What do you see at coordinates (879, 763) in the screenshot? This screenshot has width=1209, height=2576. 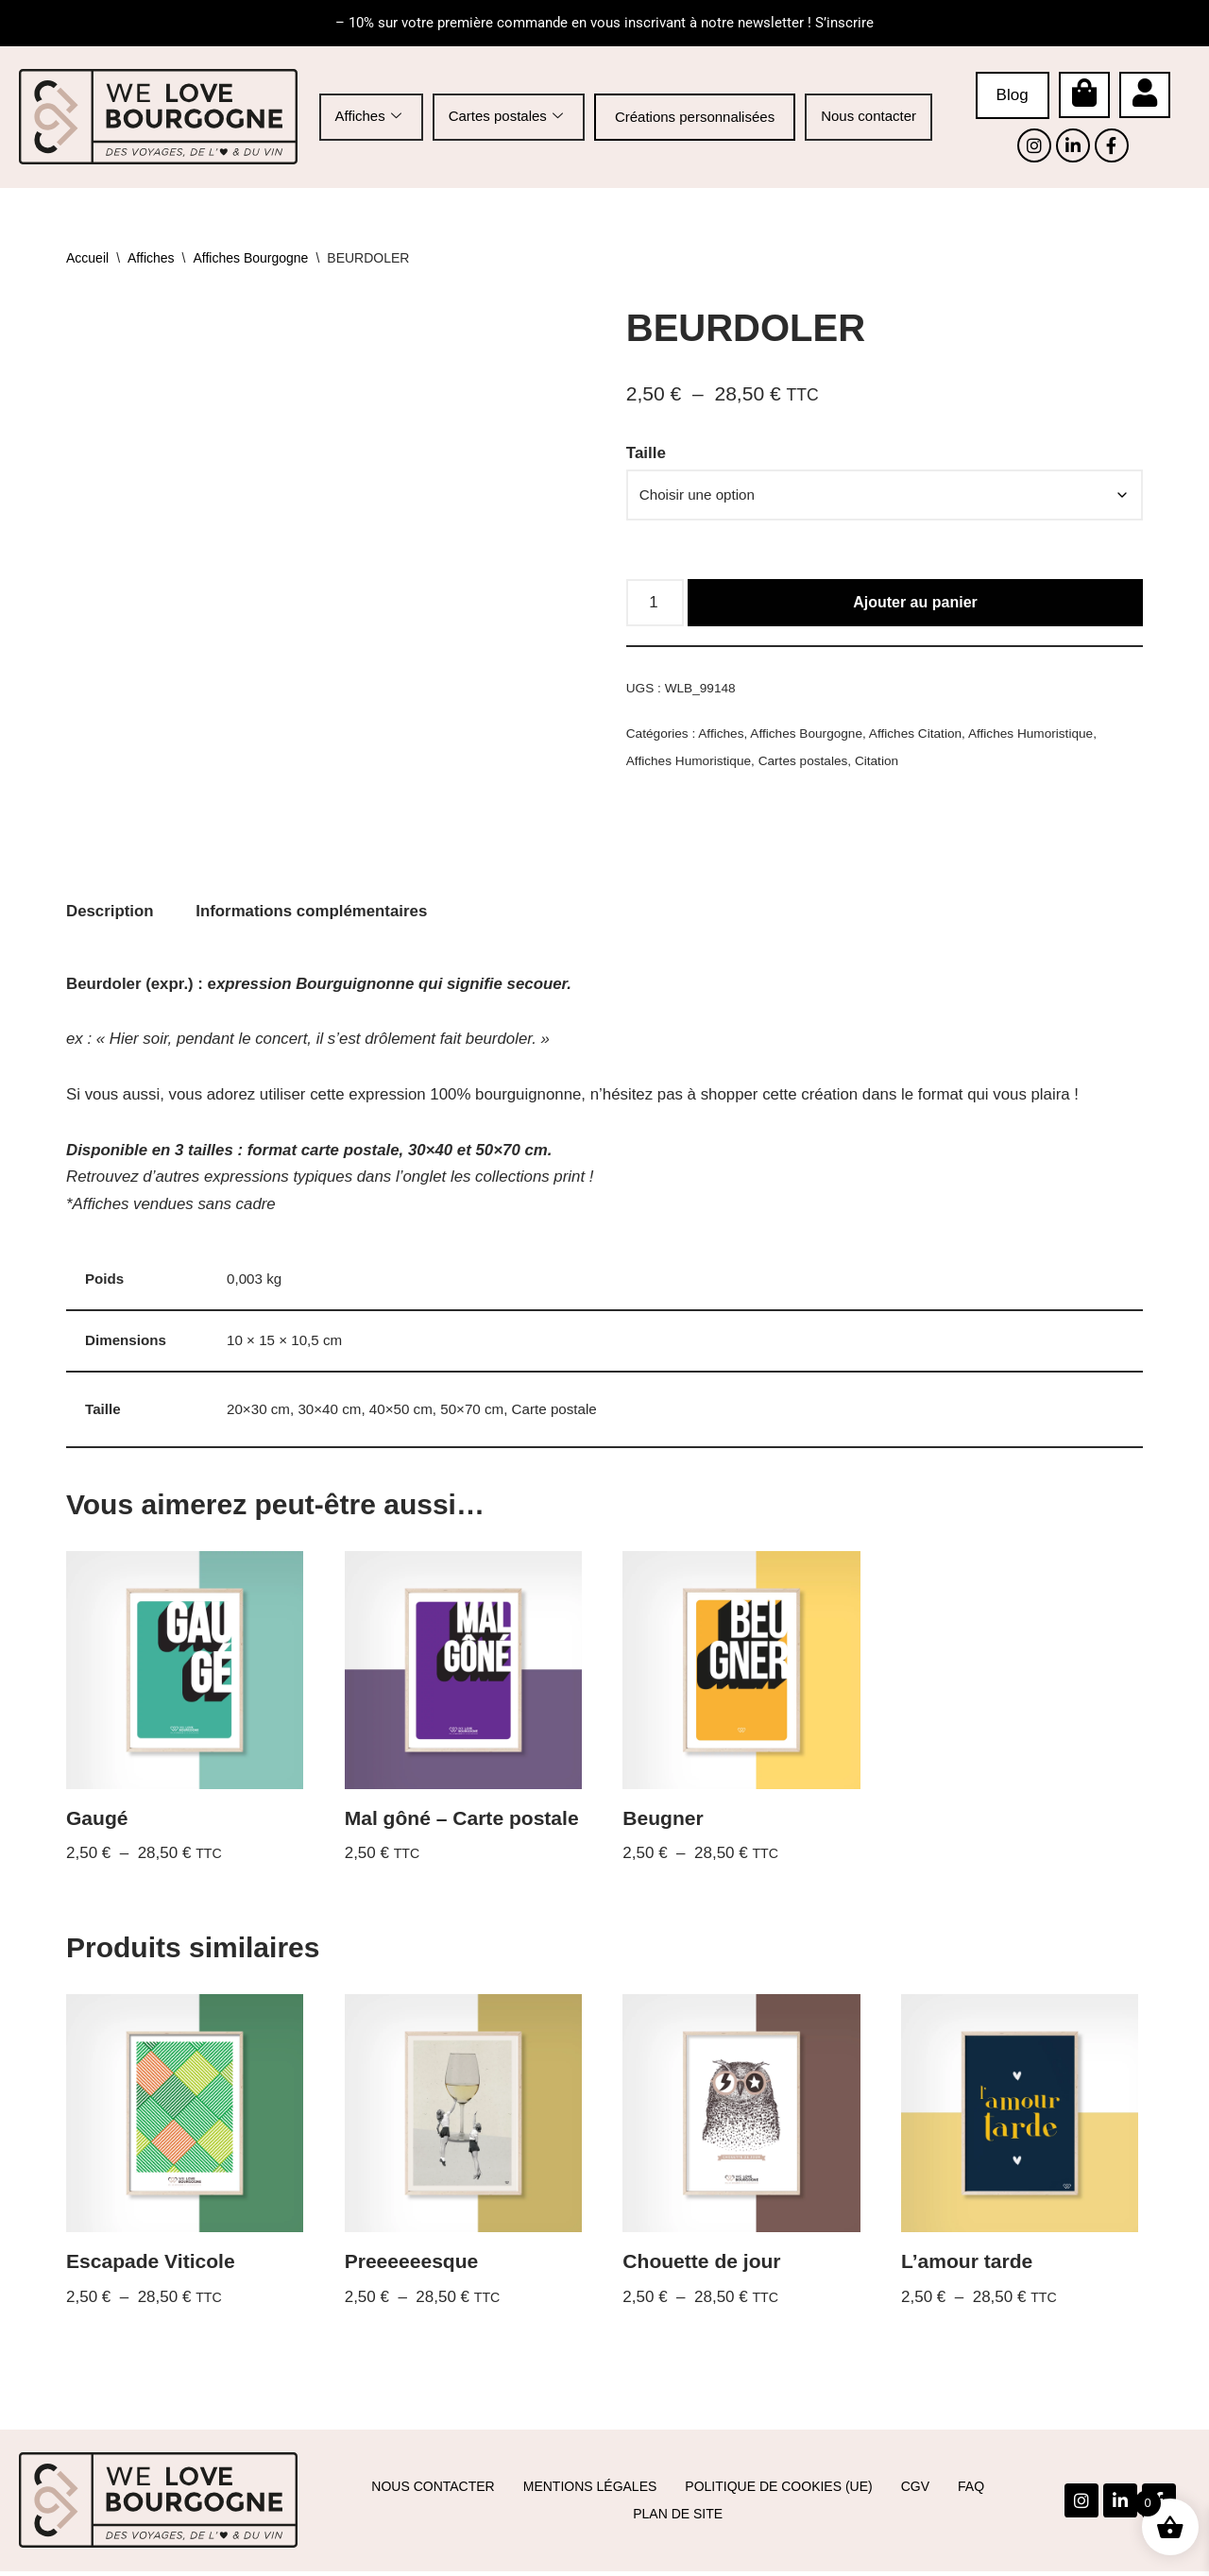 I see `Citation` at bounding box center [879, 763].